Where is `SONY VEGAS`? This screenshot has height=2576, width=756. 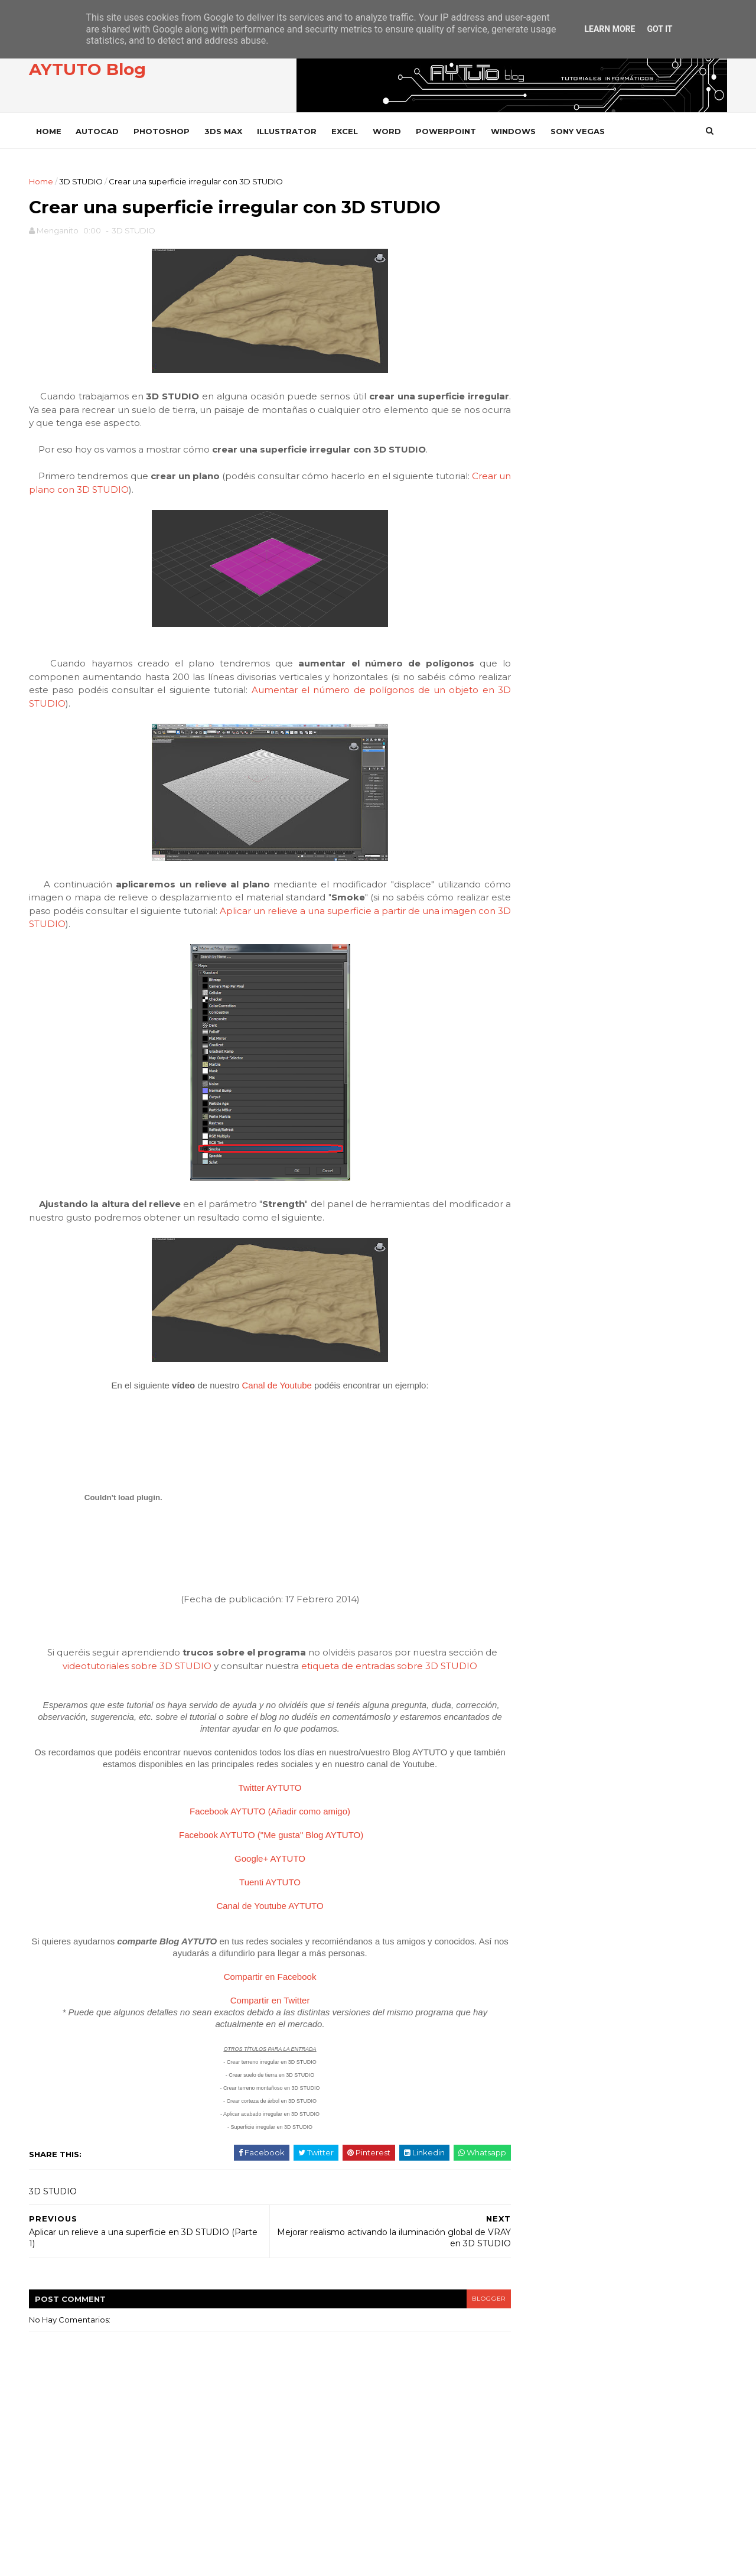 SONY VEGAS is located at coordinates (581, 130).